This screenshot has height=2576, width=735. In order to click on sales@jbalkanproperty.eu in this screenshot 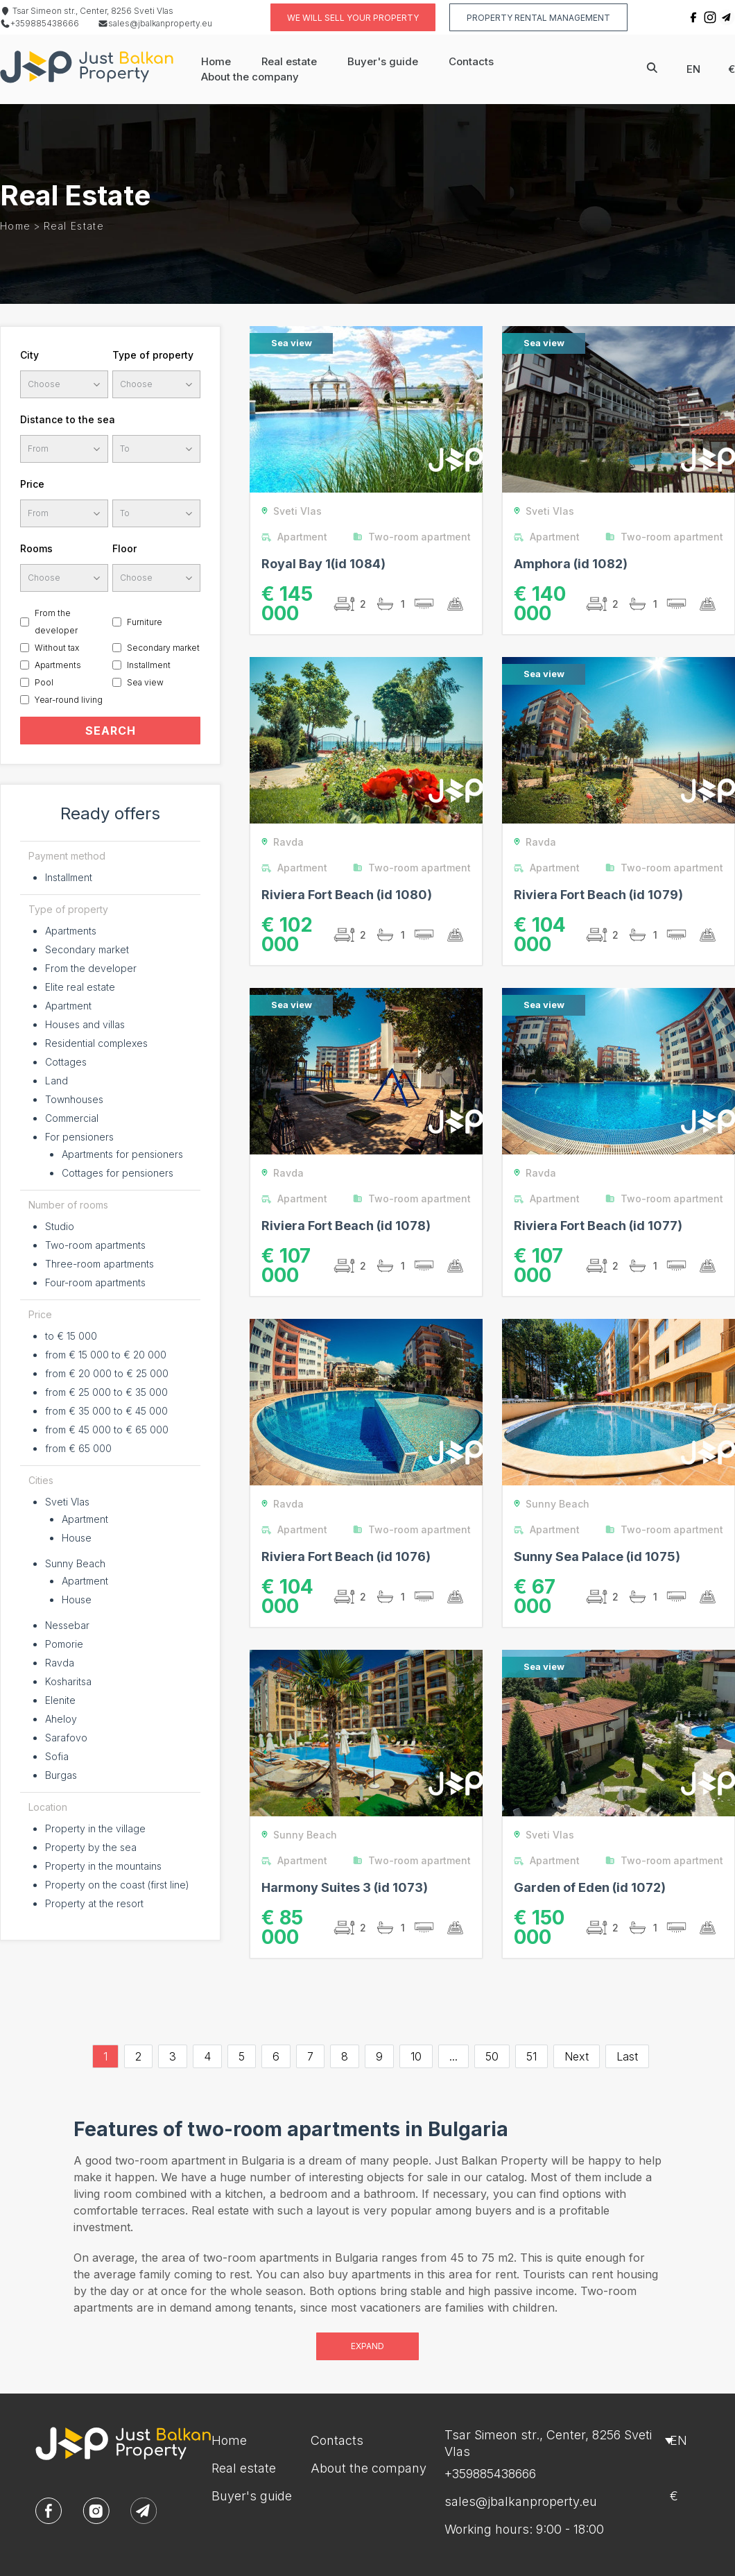, I will do `click(155, 23)`.